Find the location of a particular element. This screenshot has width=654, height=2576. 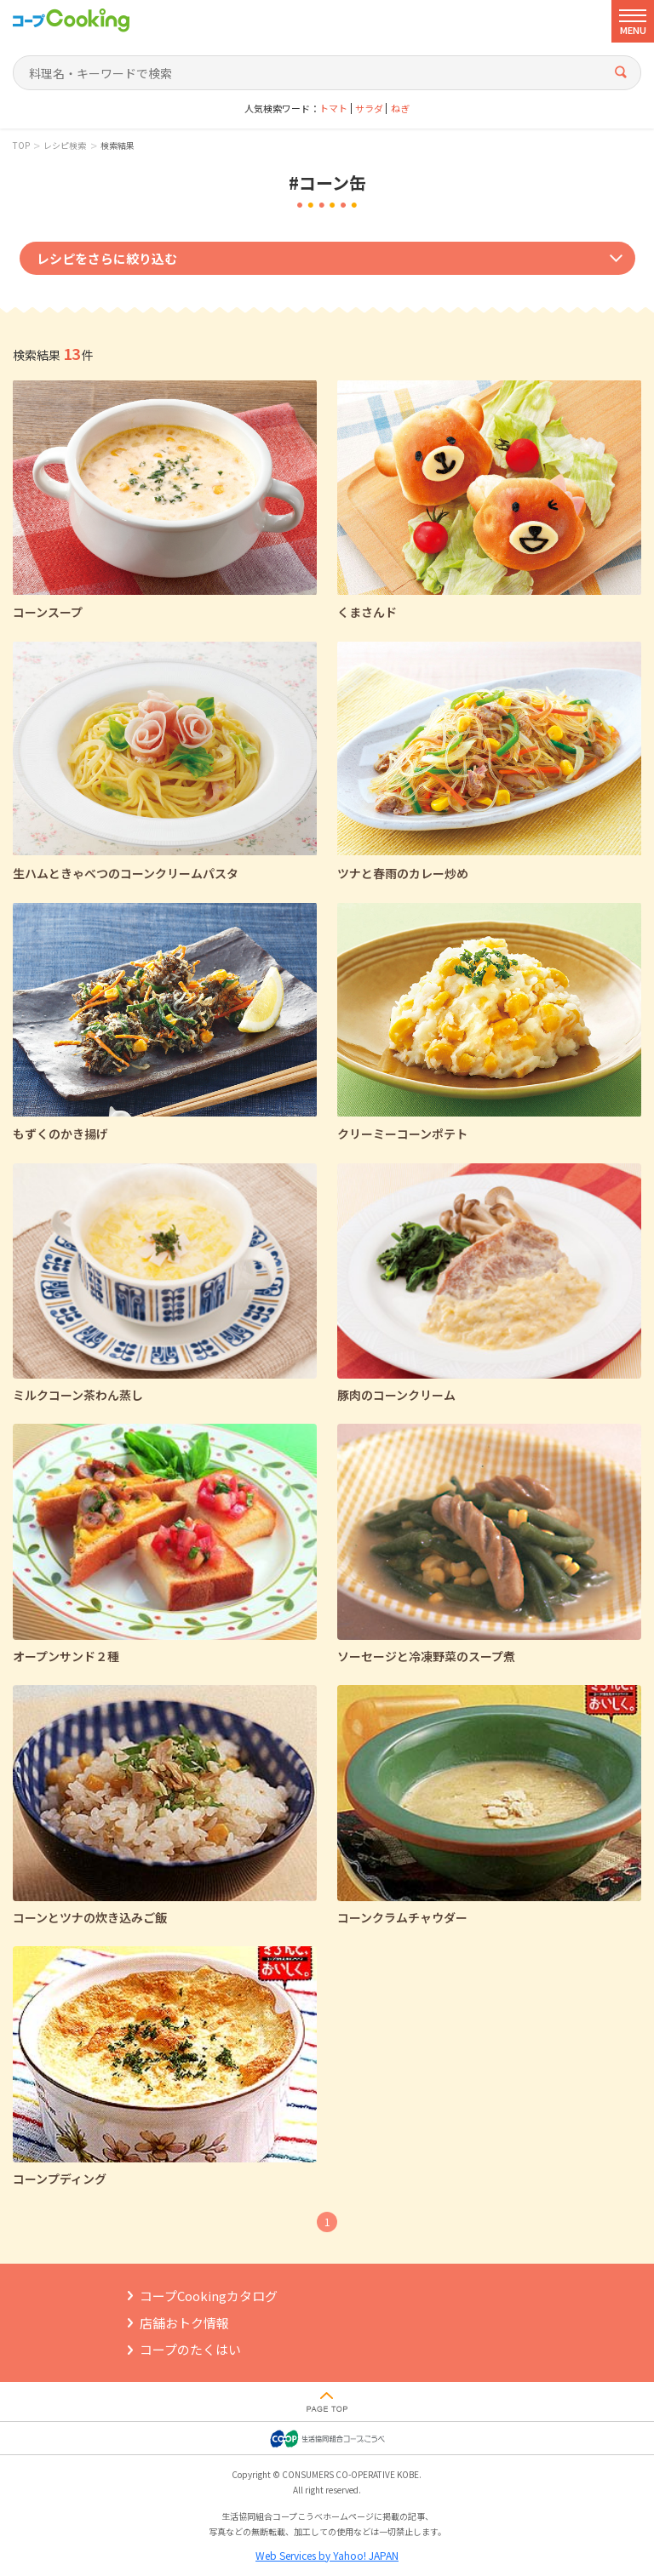

トマト is located at coordinates (333, 108).